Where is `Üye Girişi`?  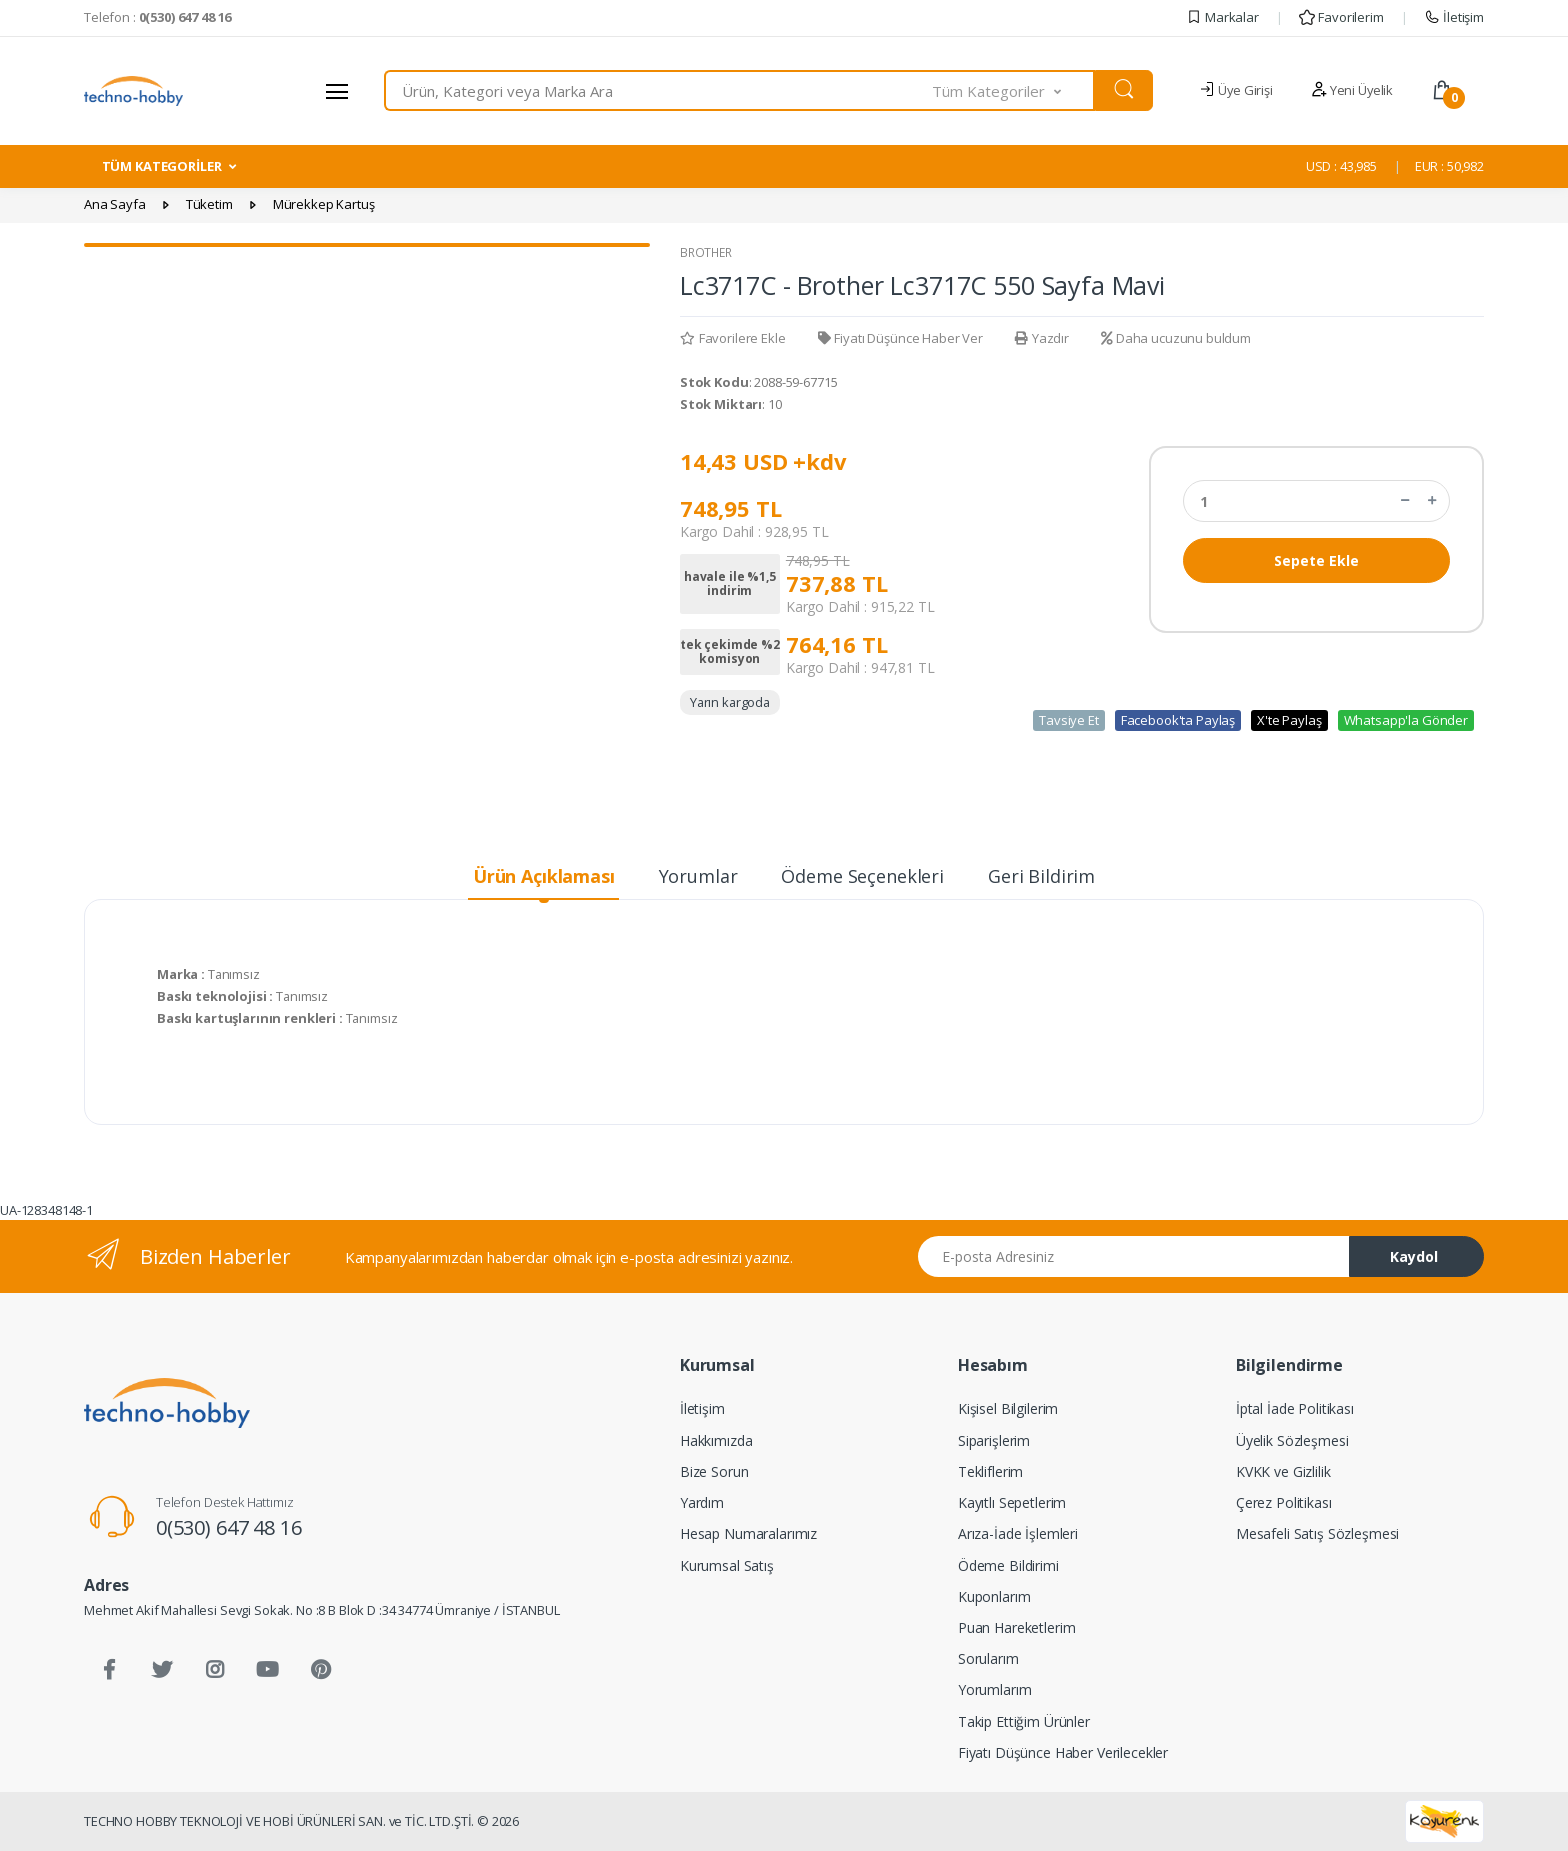
Üye Girişi is located at coordinates (1235, 90).